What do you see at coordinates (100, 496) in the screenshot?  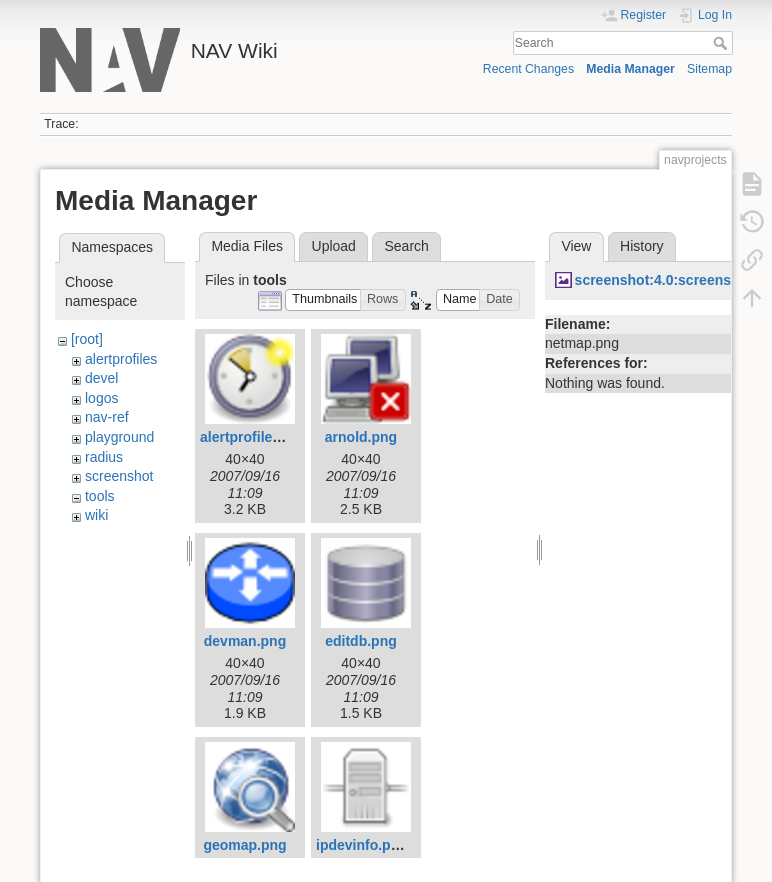 I see `tools` at bounding box center [100, 496].